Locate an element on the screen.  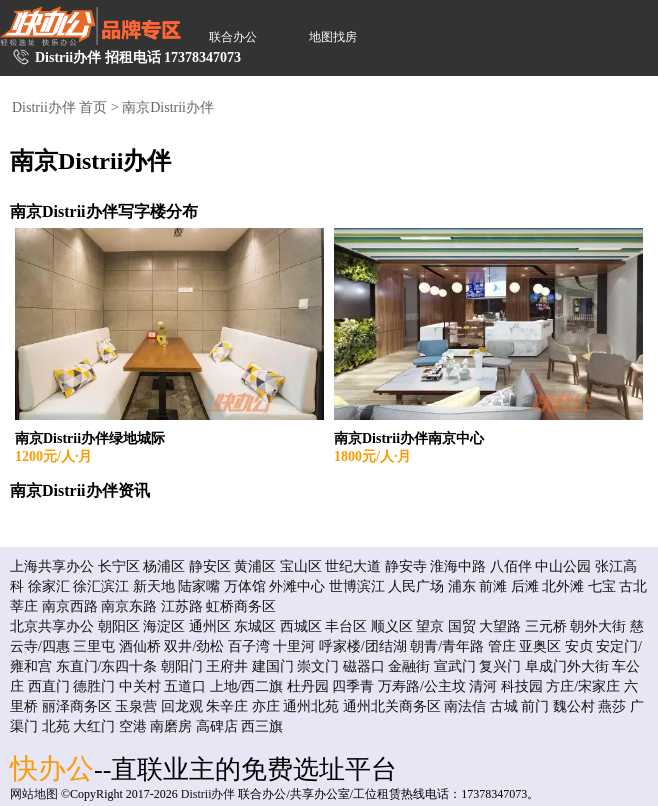
金融街 is located at coordinates (409, 666).